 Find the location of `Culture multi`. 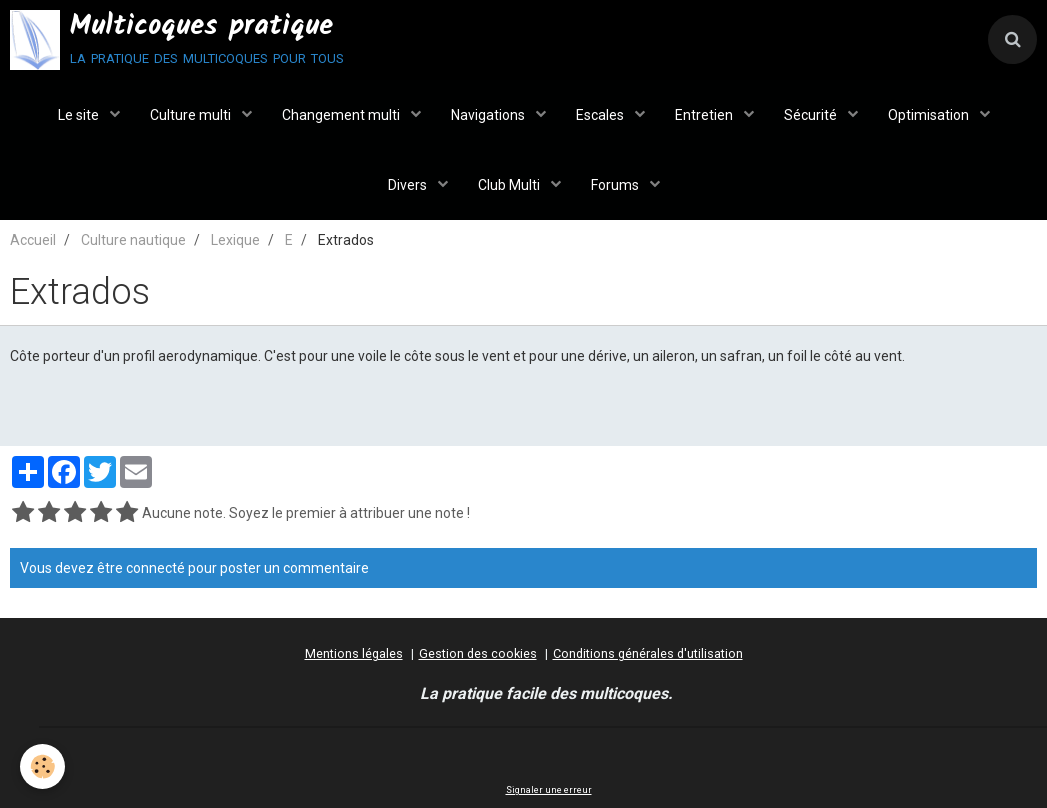

Culture multi is located at coordinates (192, 115).